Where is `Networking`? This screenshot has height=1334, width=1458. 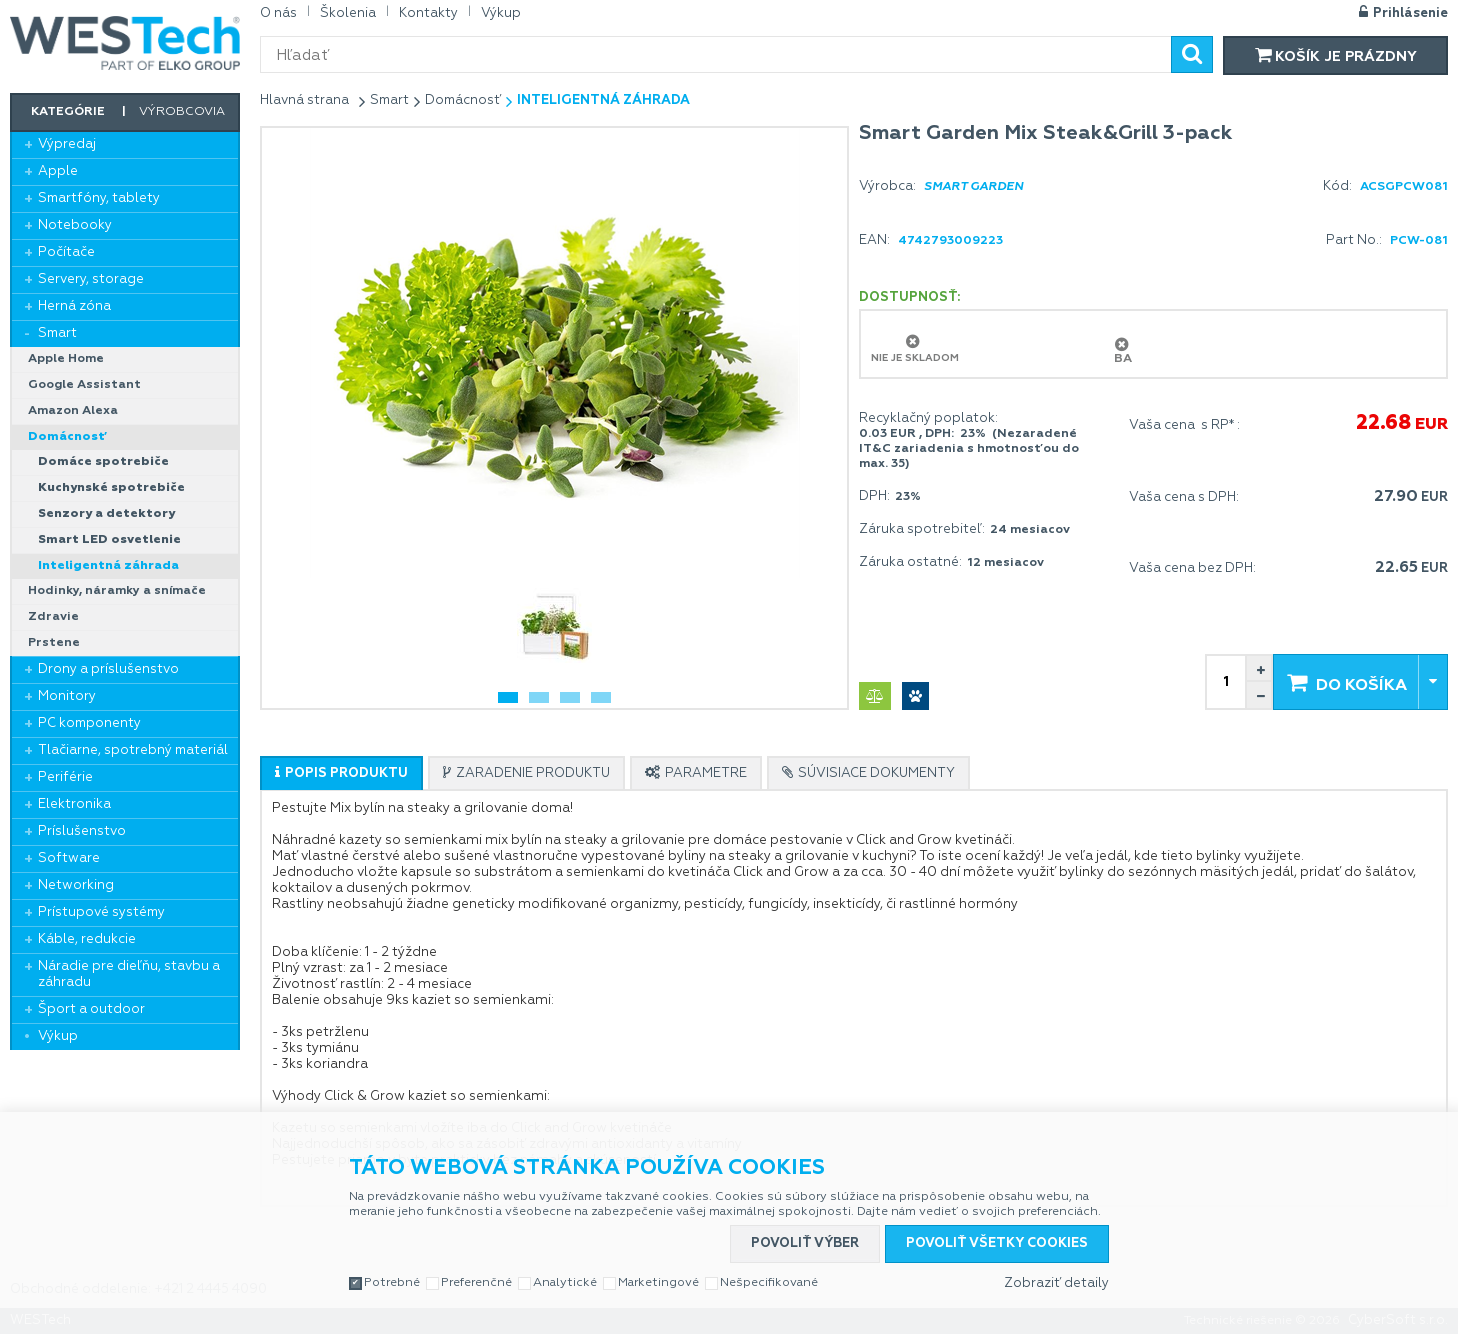
Networking is located at coordinates (76, 885).